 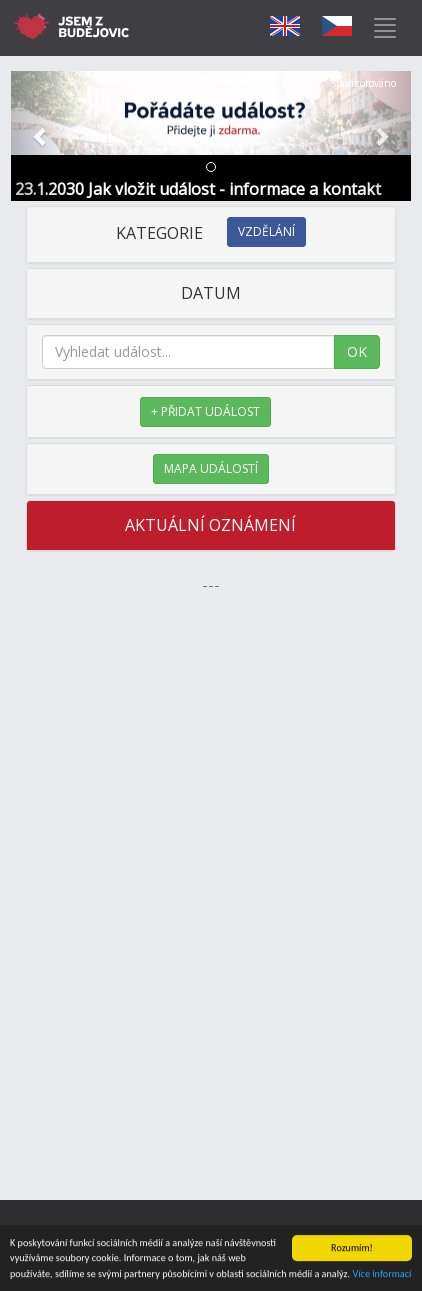 I want to click on OK, so click(x=357, y=351).